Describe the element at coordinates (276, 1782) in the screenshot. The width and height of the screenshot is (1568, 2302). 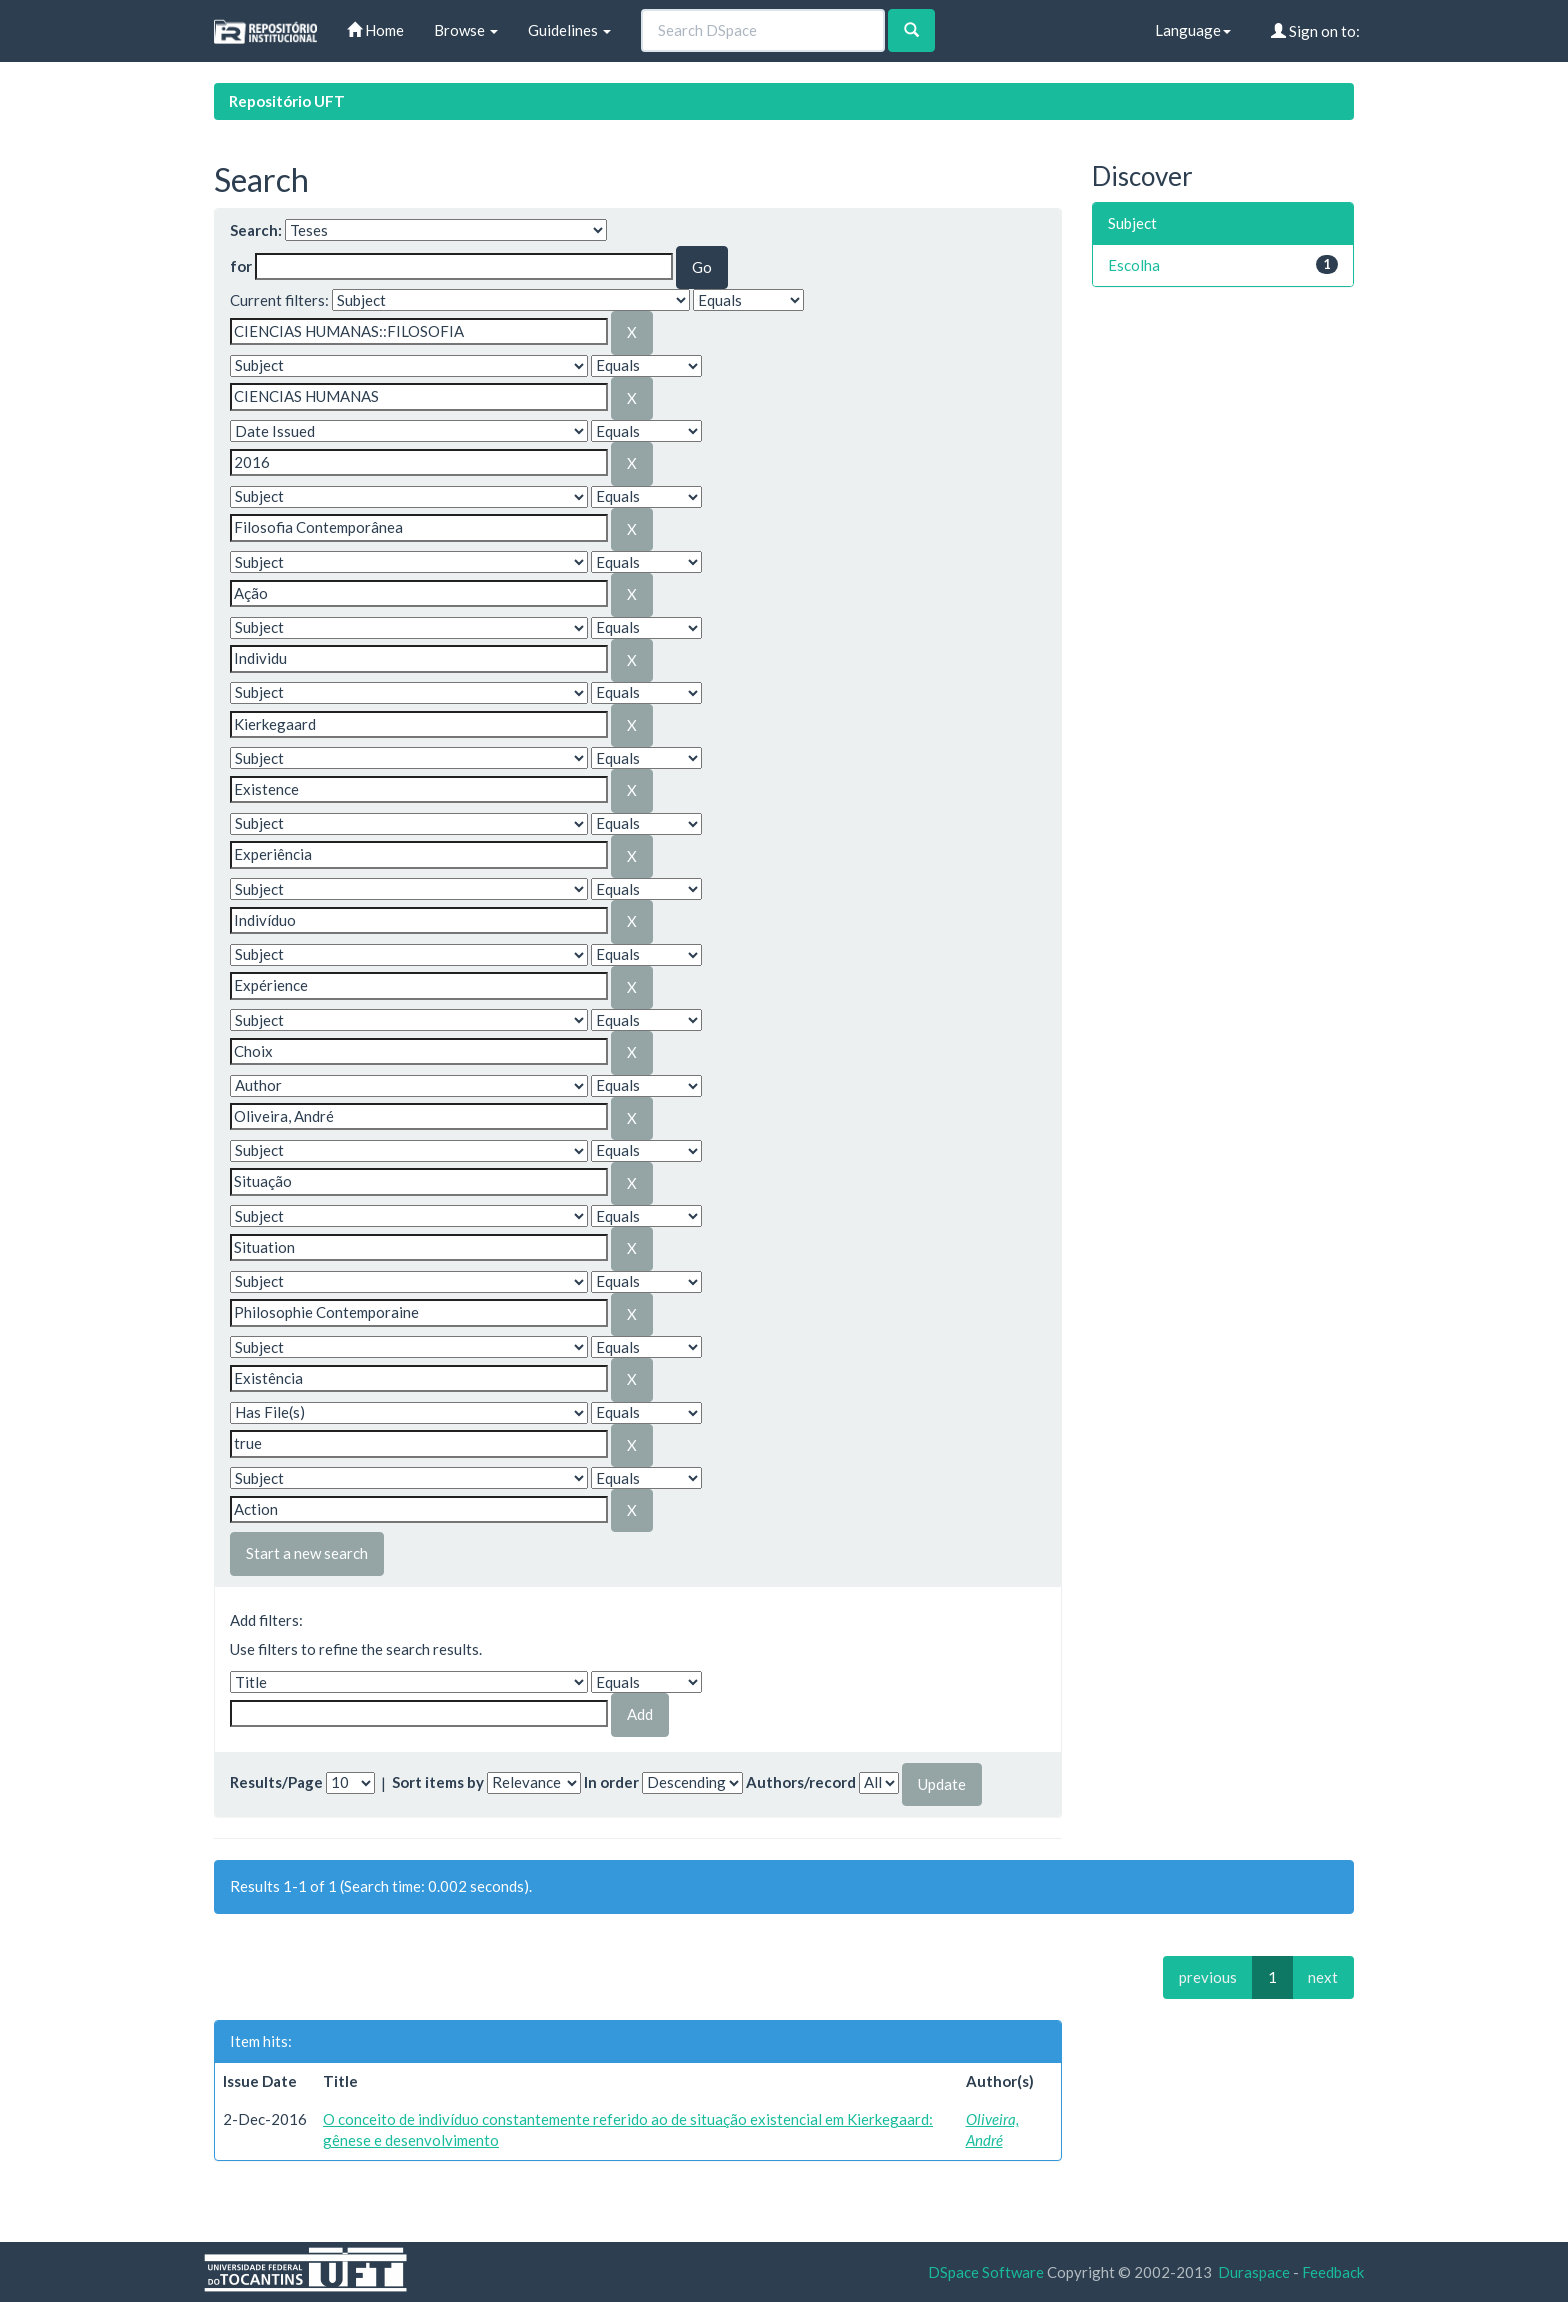
I see `Results/Page` at that location.